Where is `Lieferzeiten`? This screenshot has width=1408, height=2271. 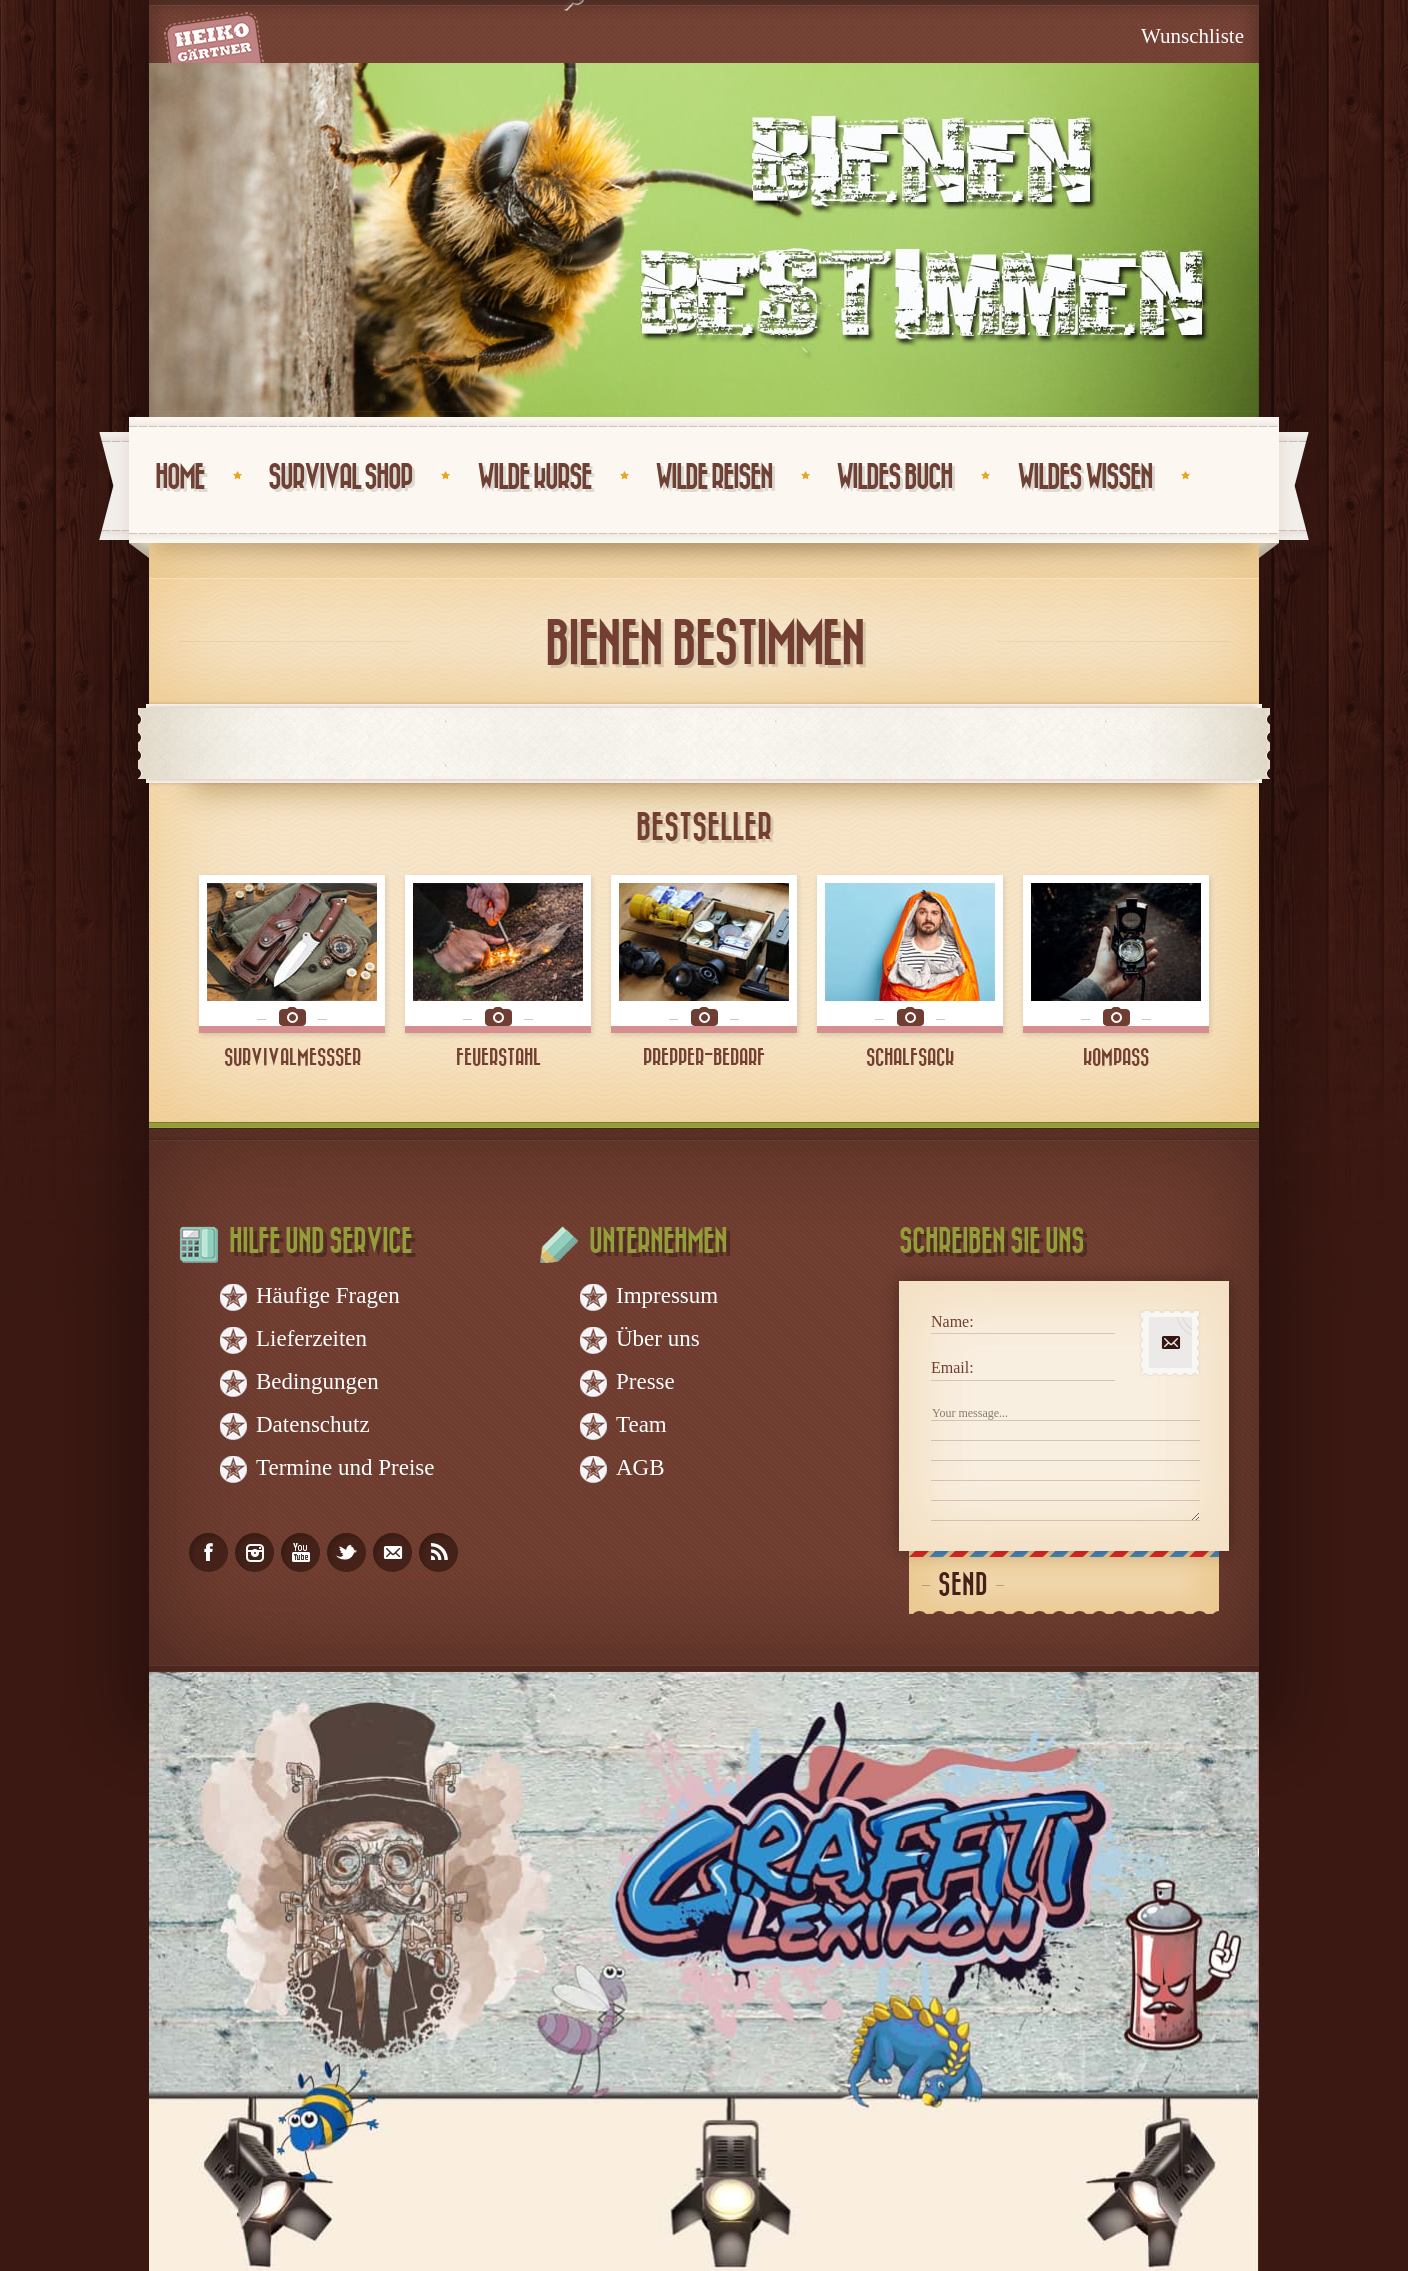 Lieferzeiten is located at coordinates (311, 1338).